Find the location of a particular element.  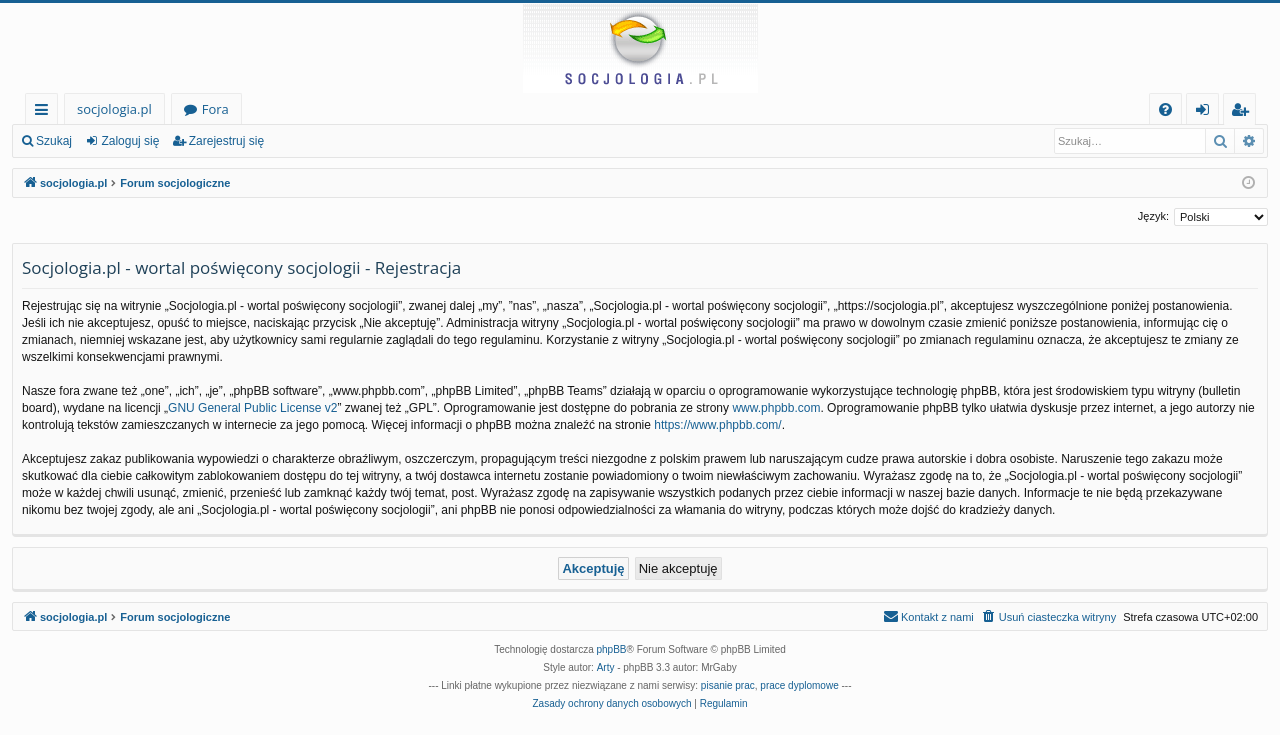

GNU General Public License v2 is located at coordinates (252, 408).